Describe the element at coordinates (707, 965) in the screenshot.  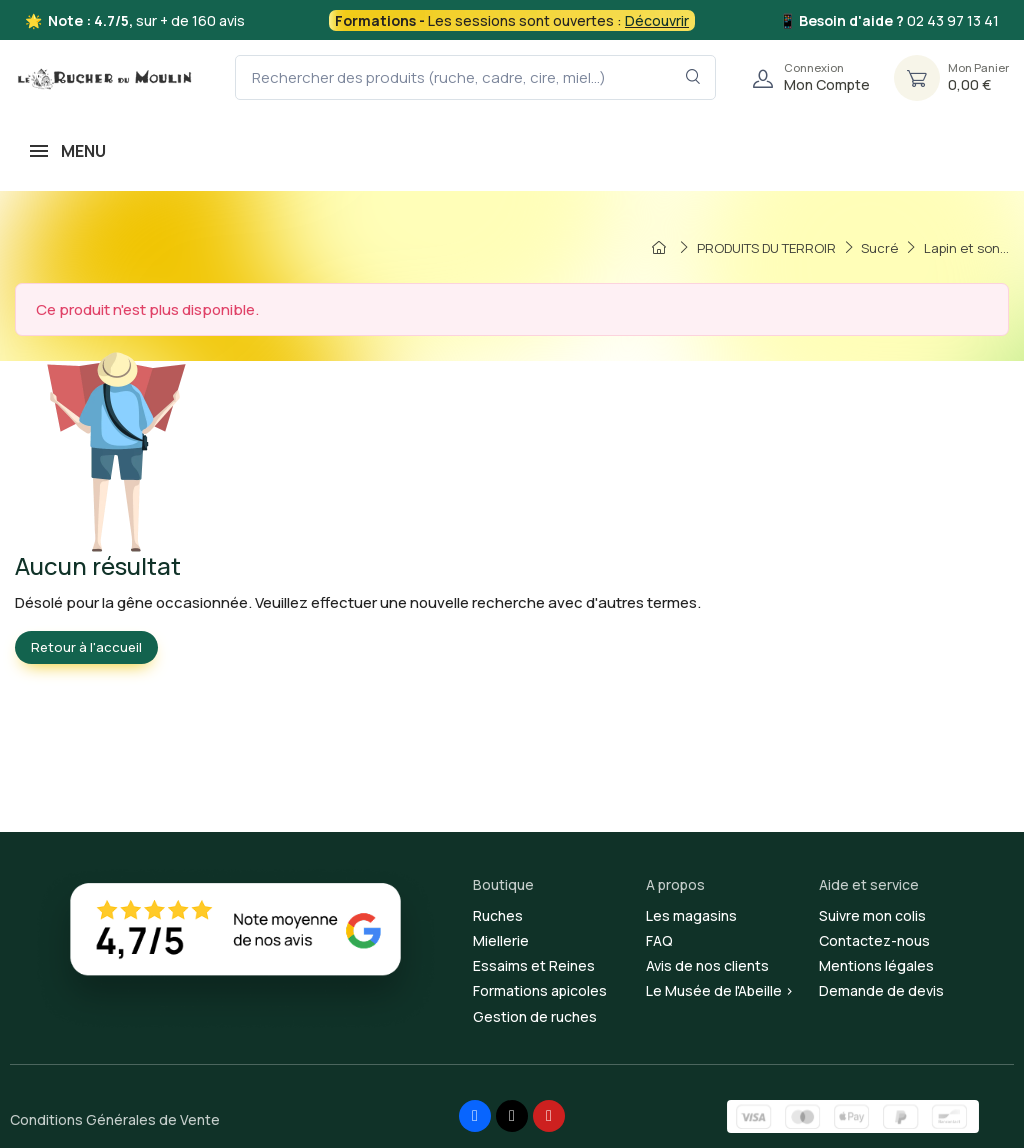
I see `Avis de nos clients` at that location.